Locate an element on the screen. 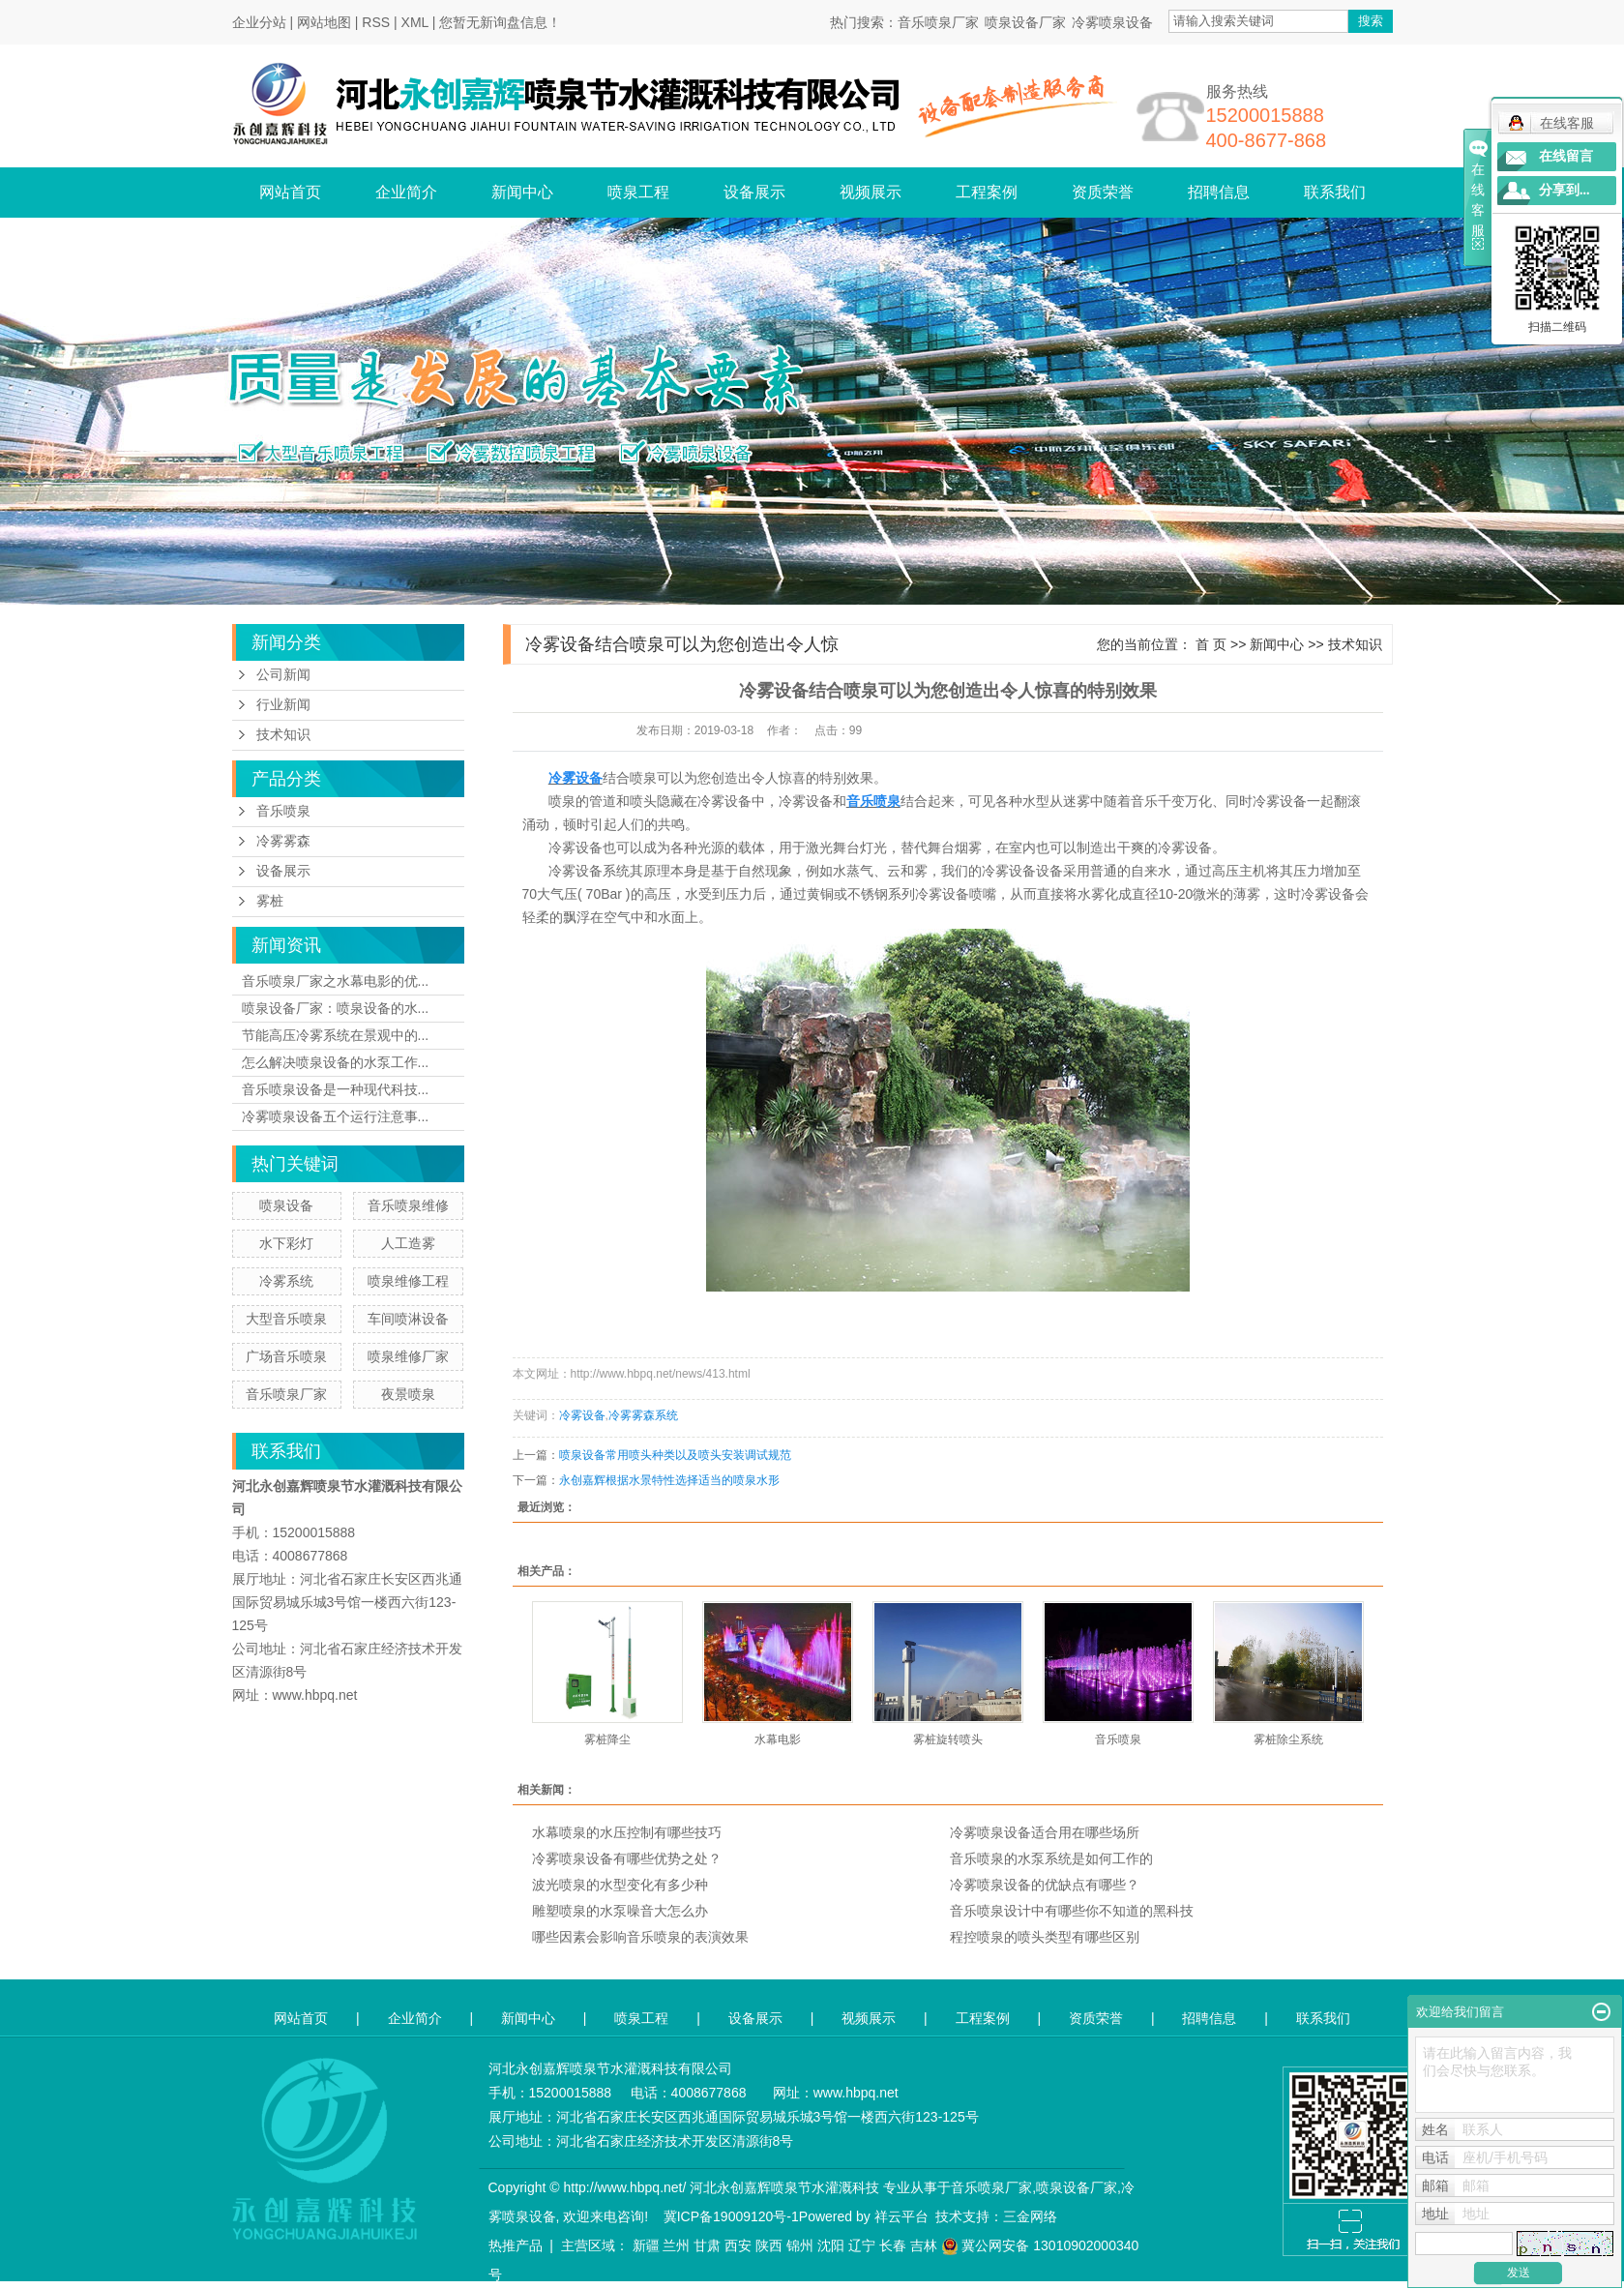 The height and width of the screenshot is (2289, 1624). 永创嘉辉根据水景特性选择适当的喷泉水形 is located at coordinates (669, 1480).